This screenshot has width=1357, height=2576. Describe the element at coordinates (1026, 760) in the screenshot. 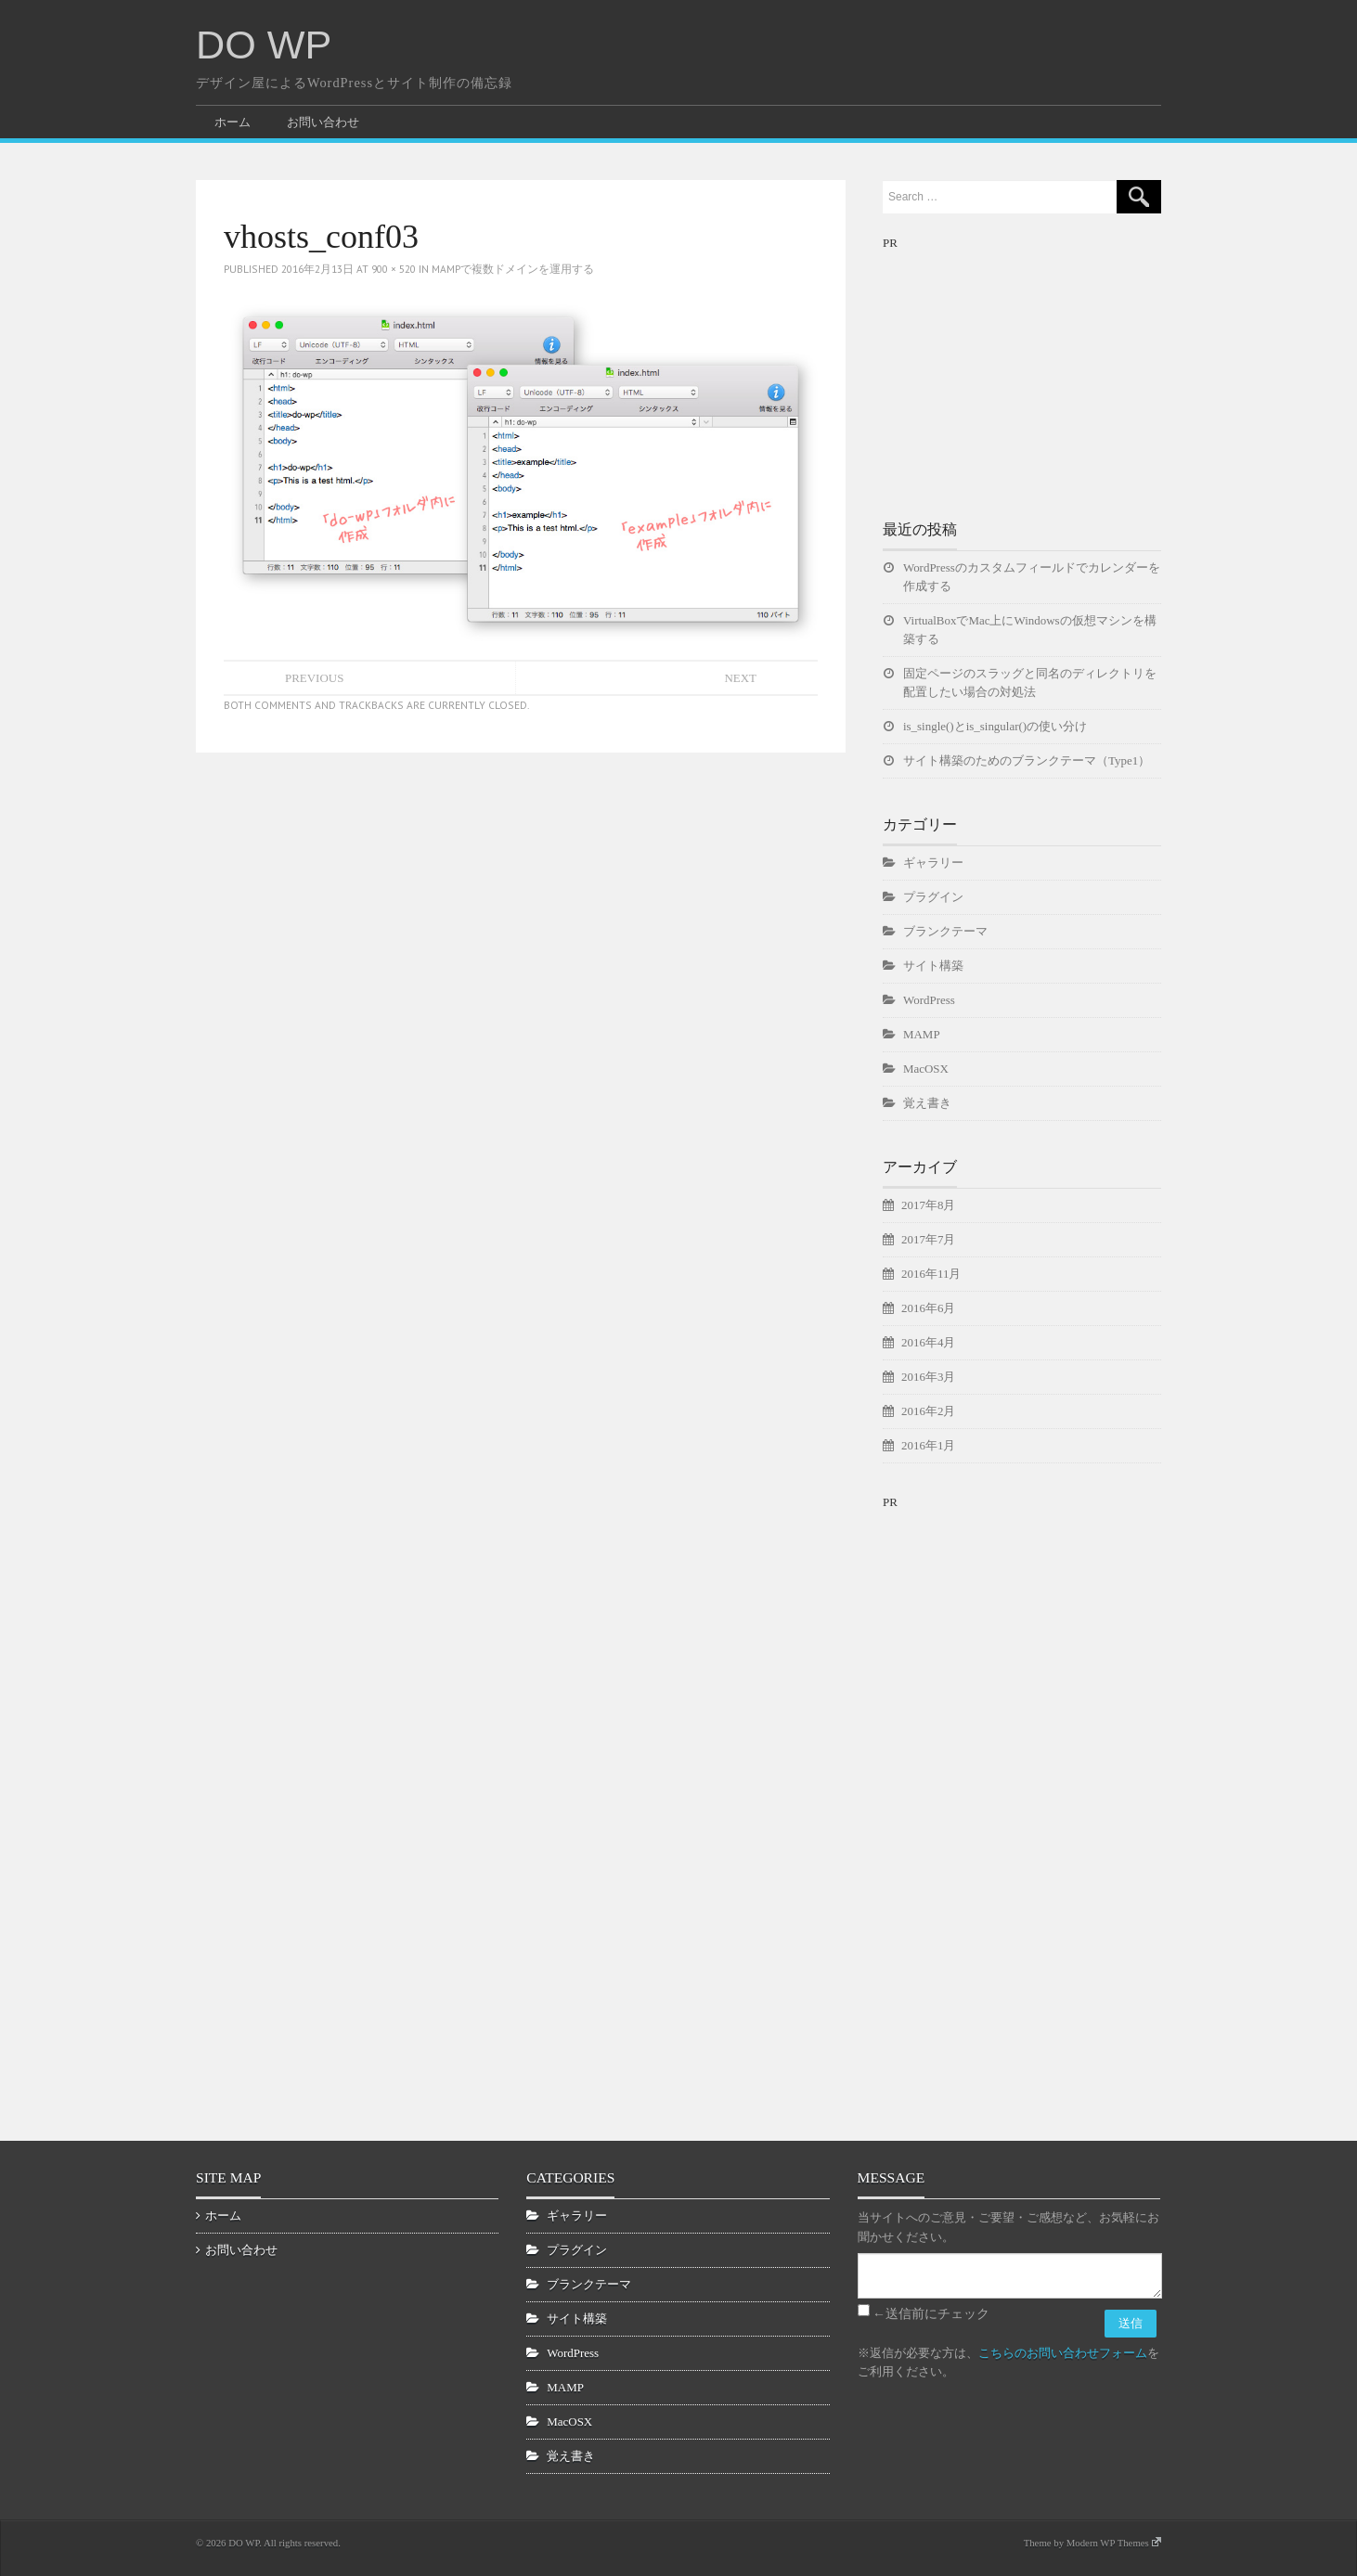

I see `サイト構築のためのブランクテーマ（Type1）` at that location.